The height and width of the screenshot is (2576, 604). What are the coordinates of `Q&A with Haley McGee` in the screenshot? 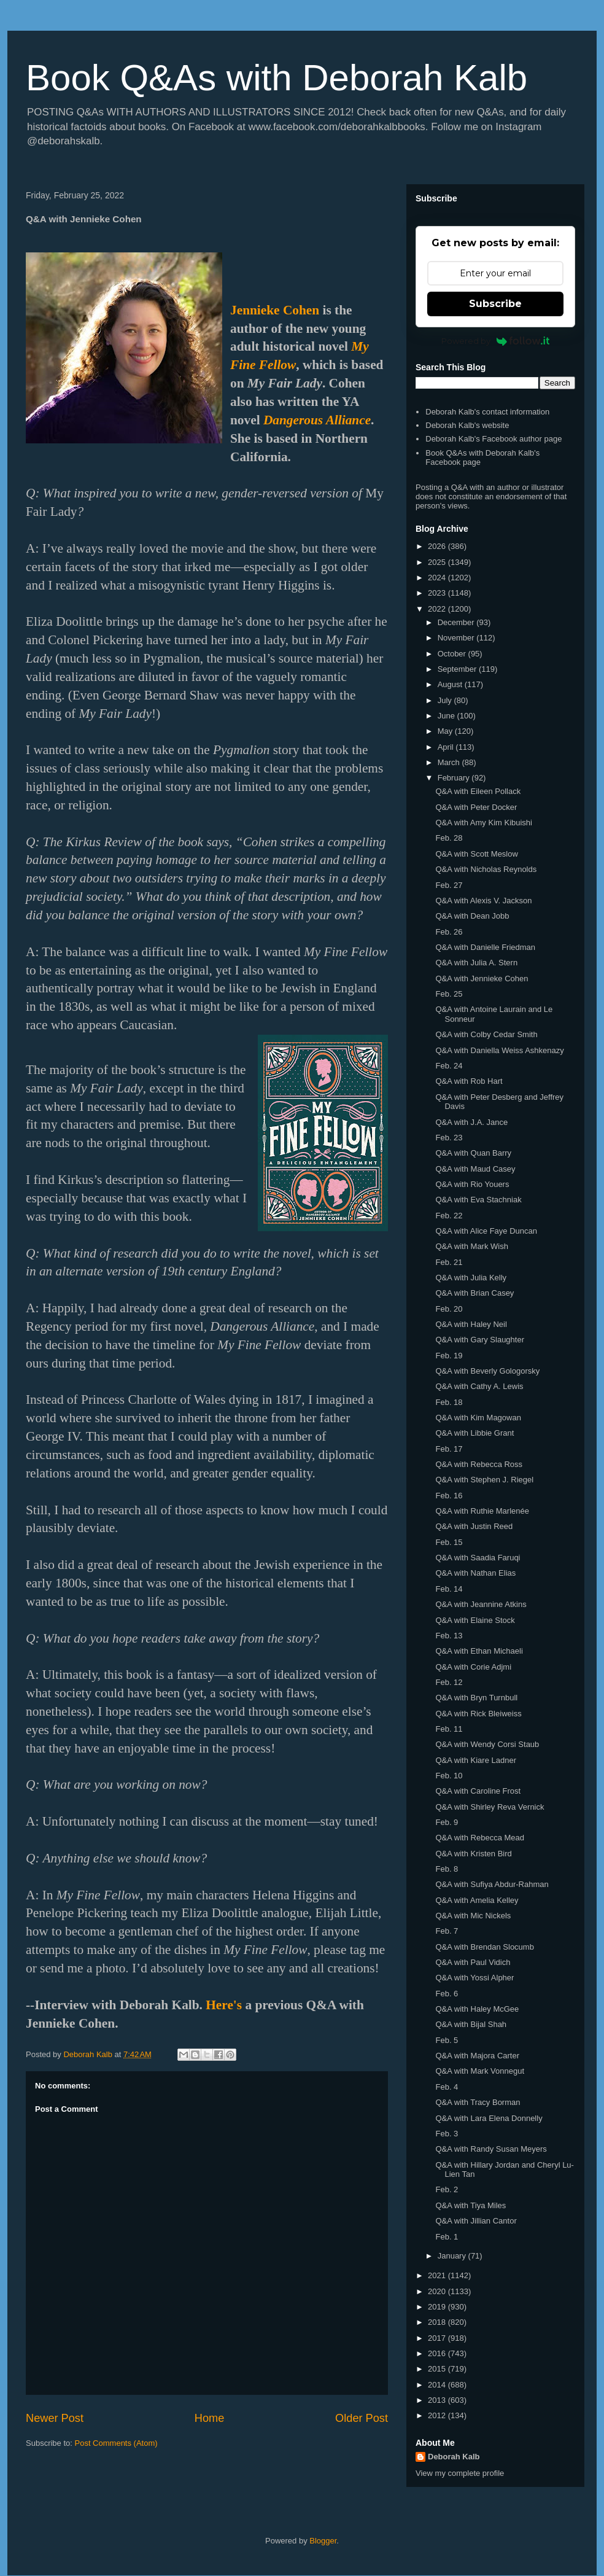 It's located at (477, 2009).